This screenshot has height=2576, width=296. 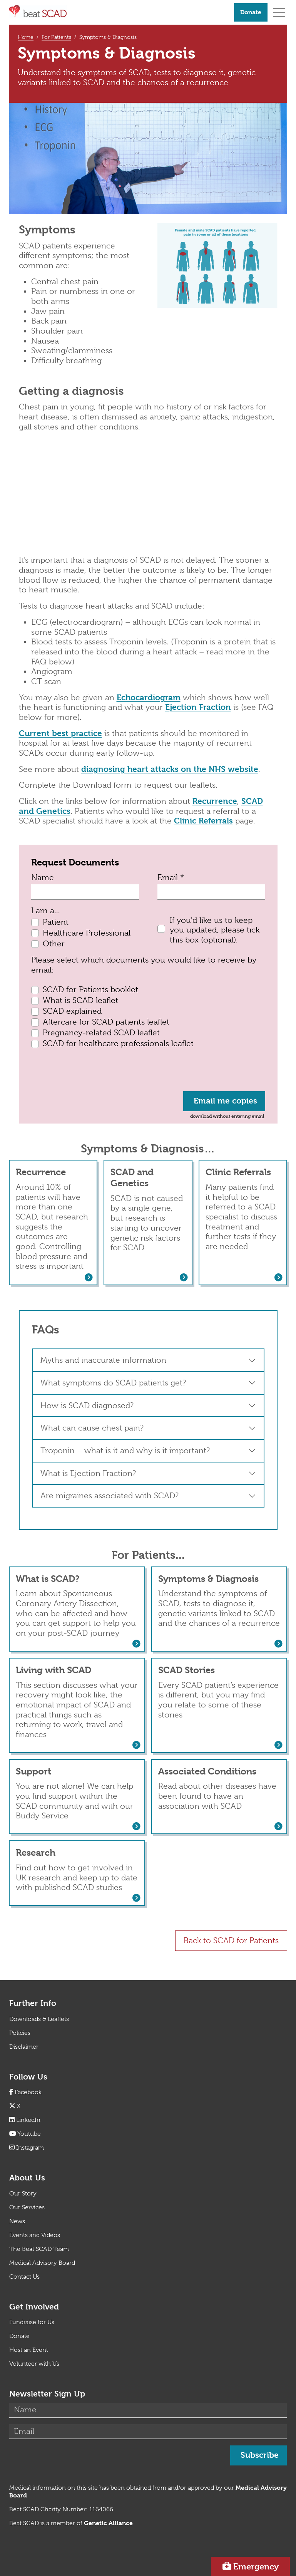 What do you see at coordinates (198, 707) in the screenshot?
I see `Ejection Fraction` at bounding box center [198, 707].